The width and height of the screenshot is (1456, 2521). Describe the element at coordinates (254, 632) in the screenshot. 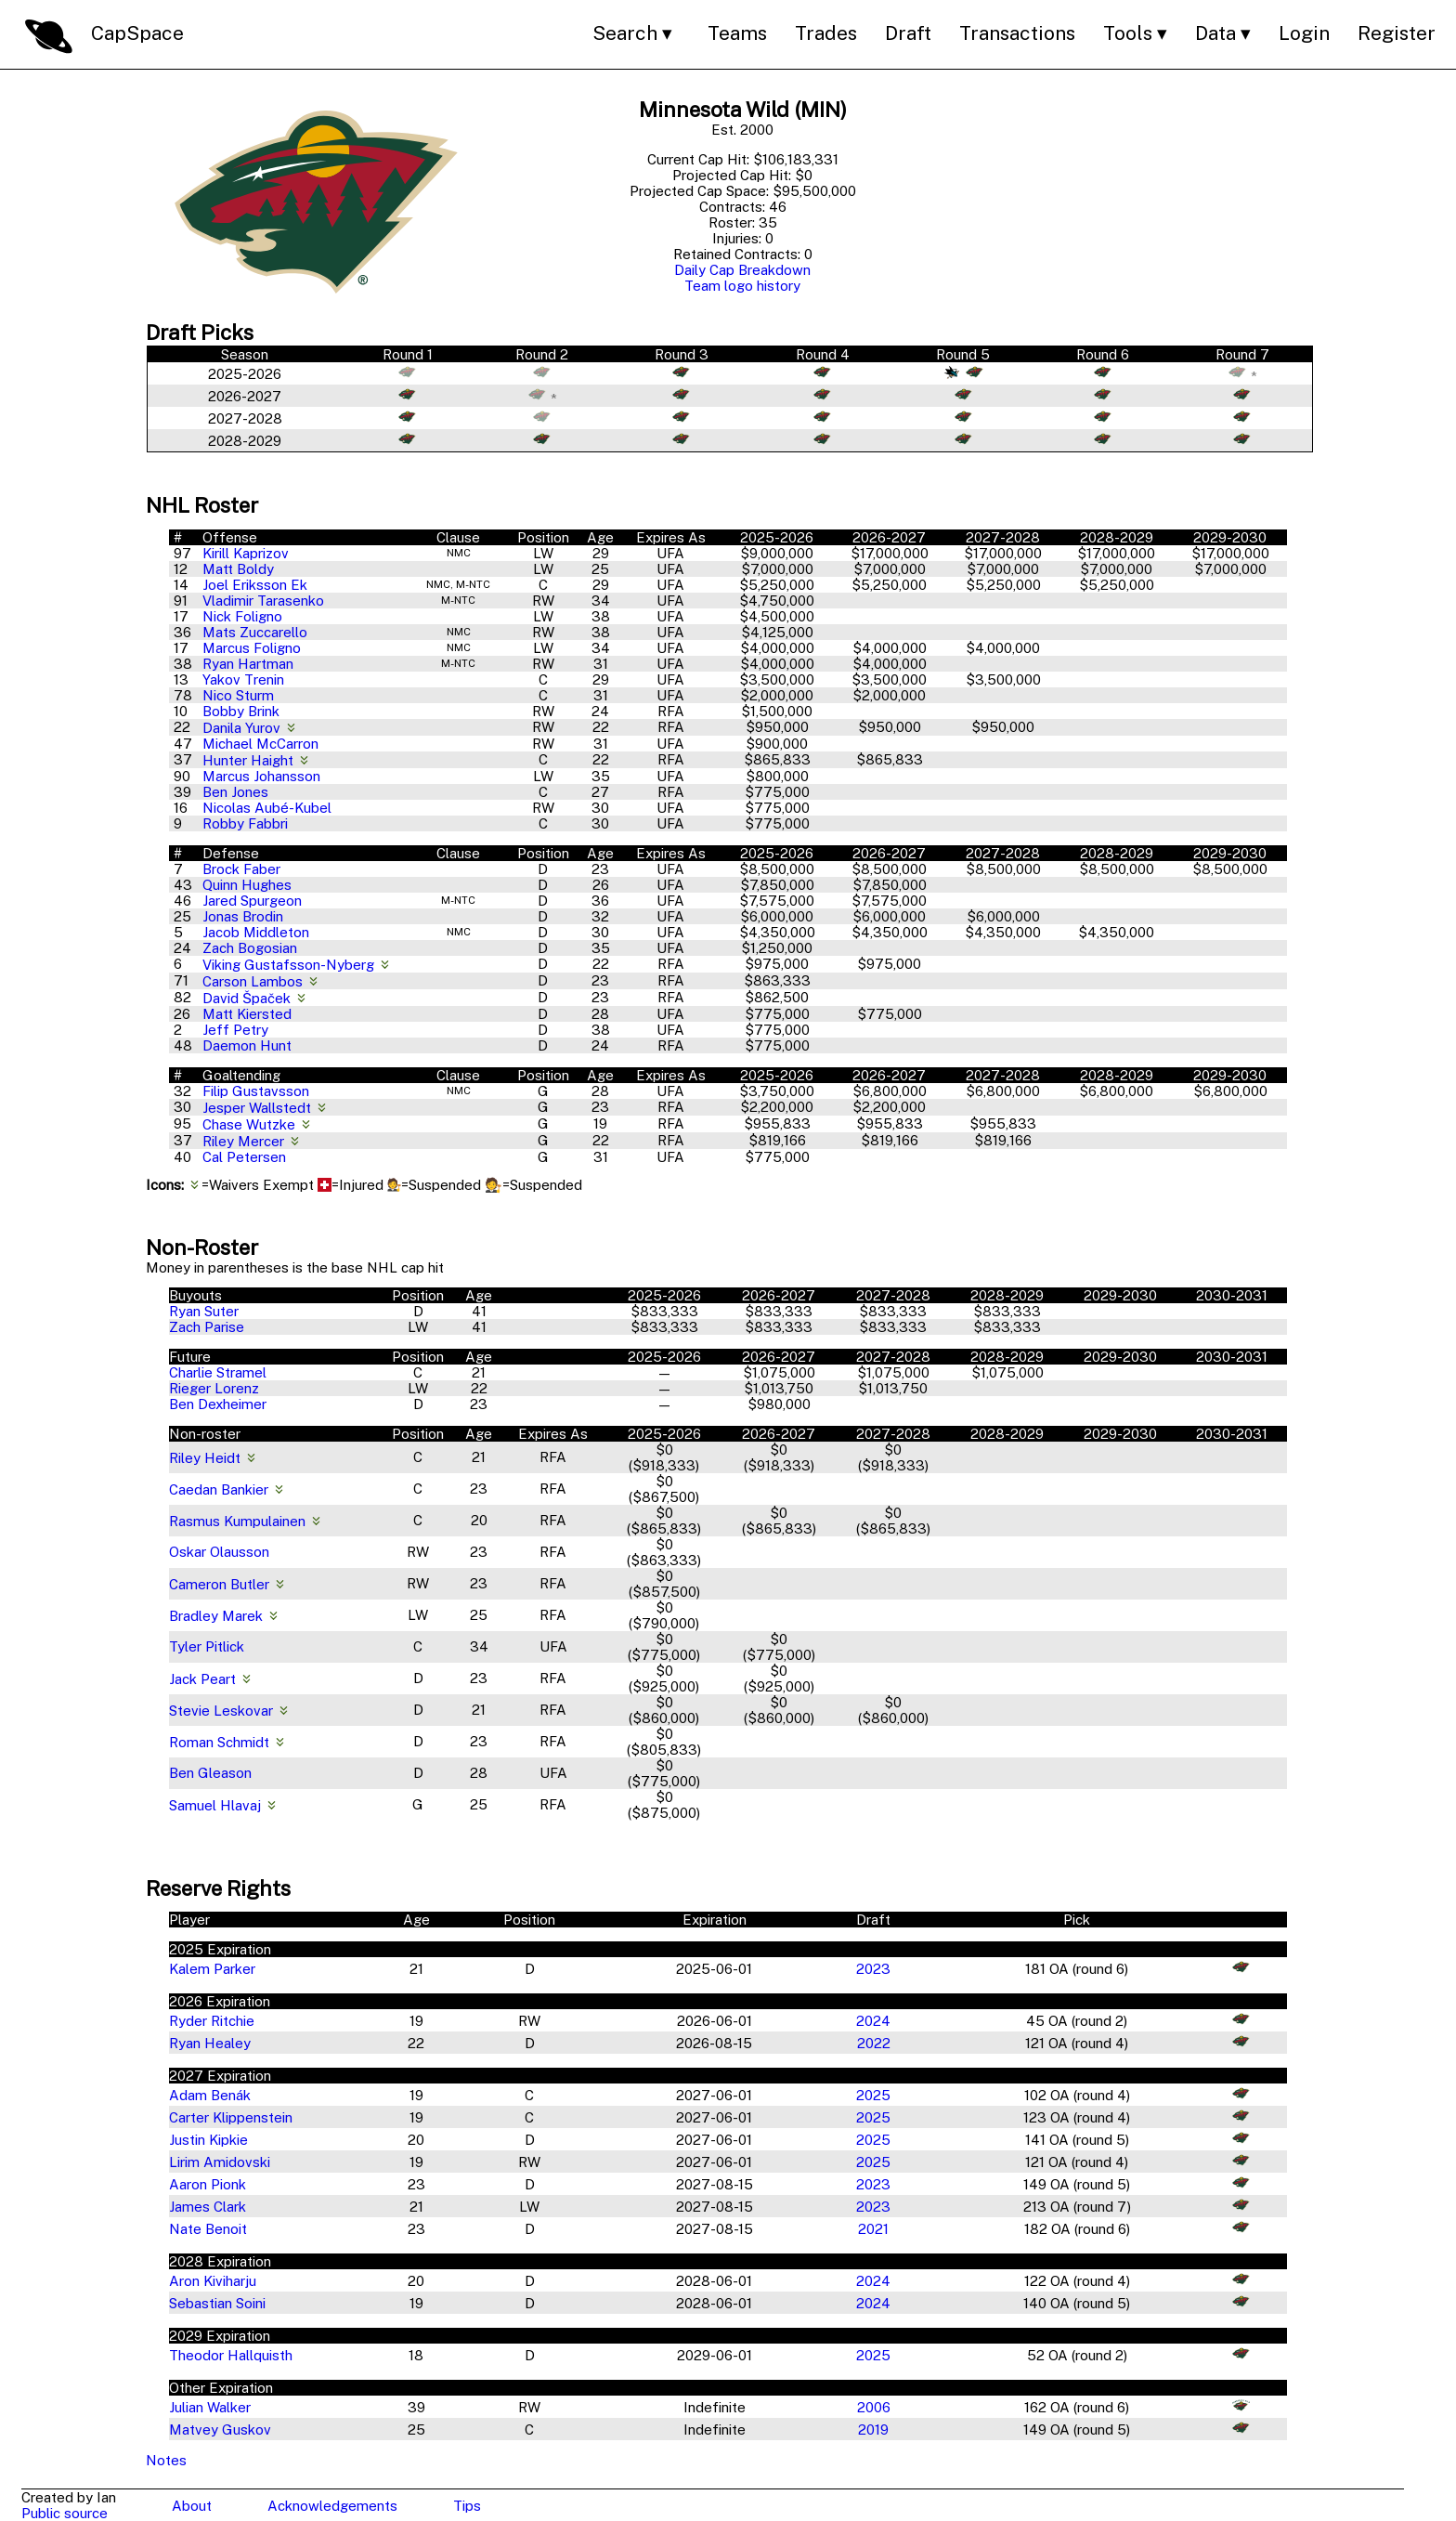

I see `Mats Zuccarello` at that location.